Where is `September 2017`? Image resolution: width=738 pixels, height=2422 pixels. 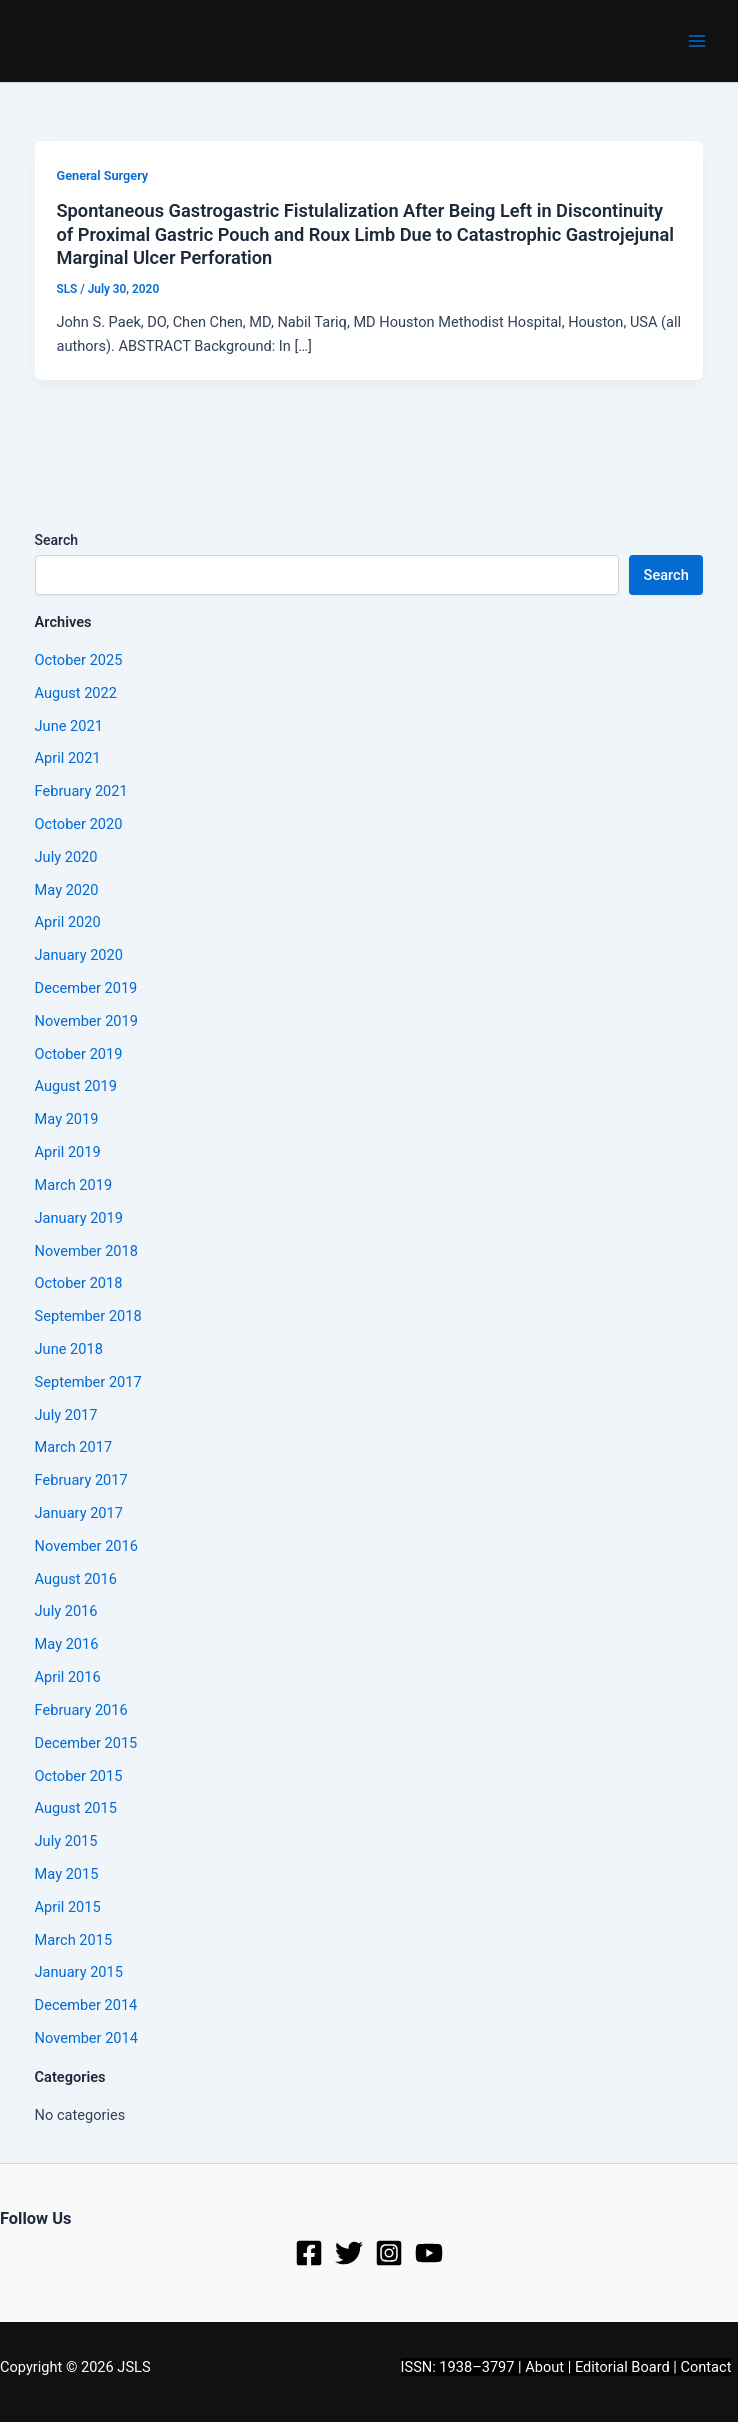
September 2017 is located at coordinates (88, 1382).